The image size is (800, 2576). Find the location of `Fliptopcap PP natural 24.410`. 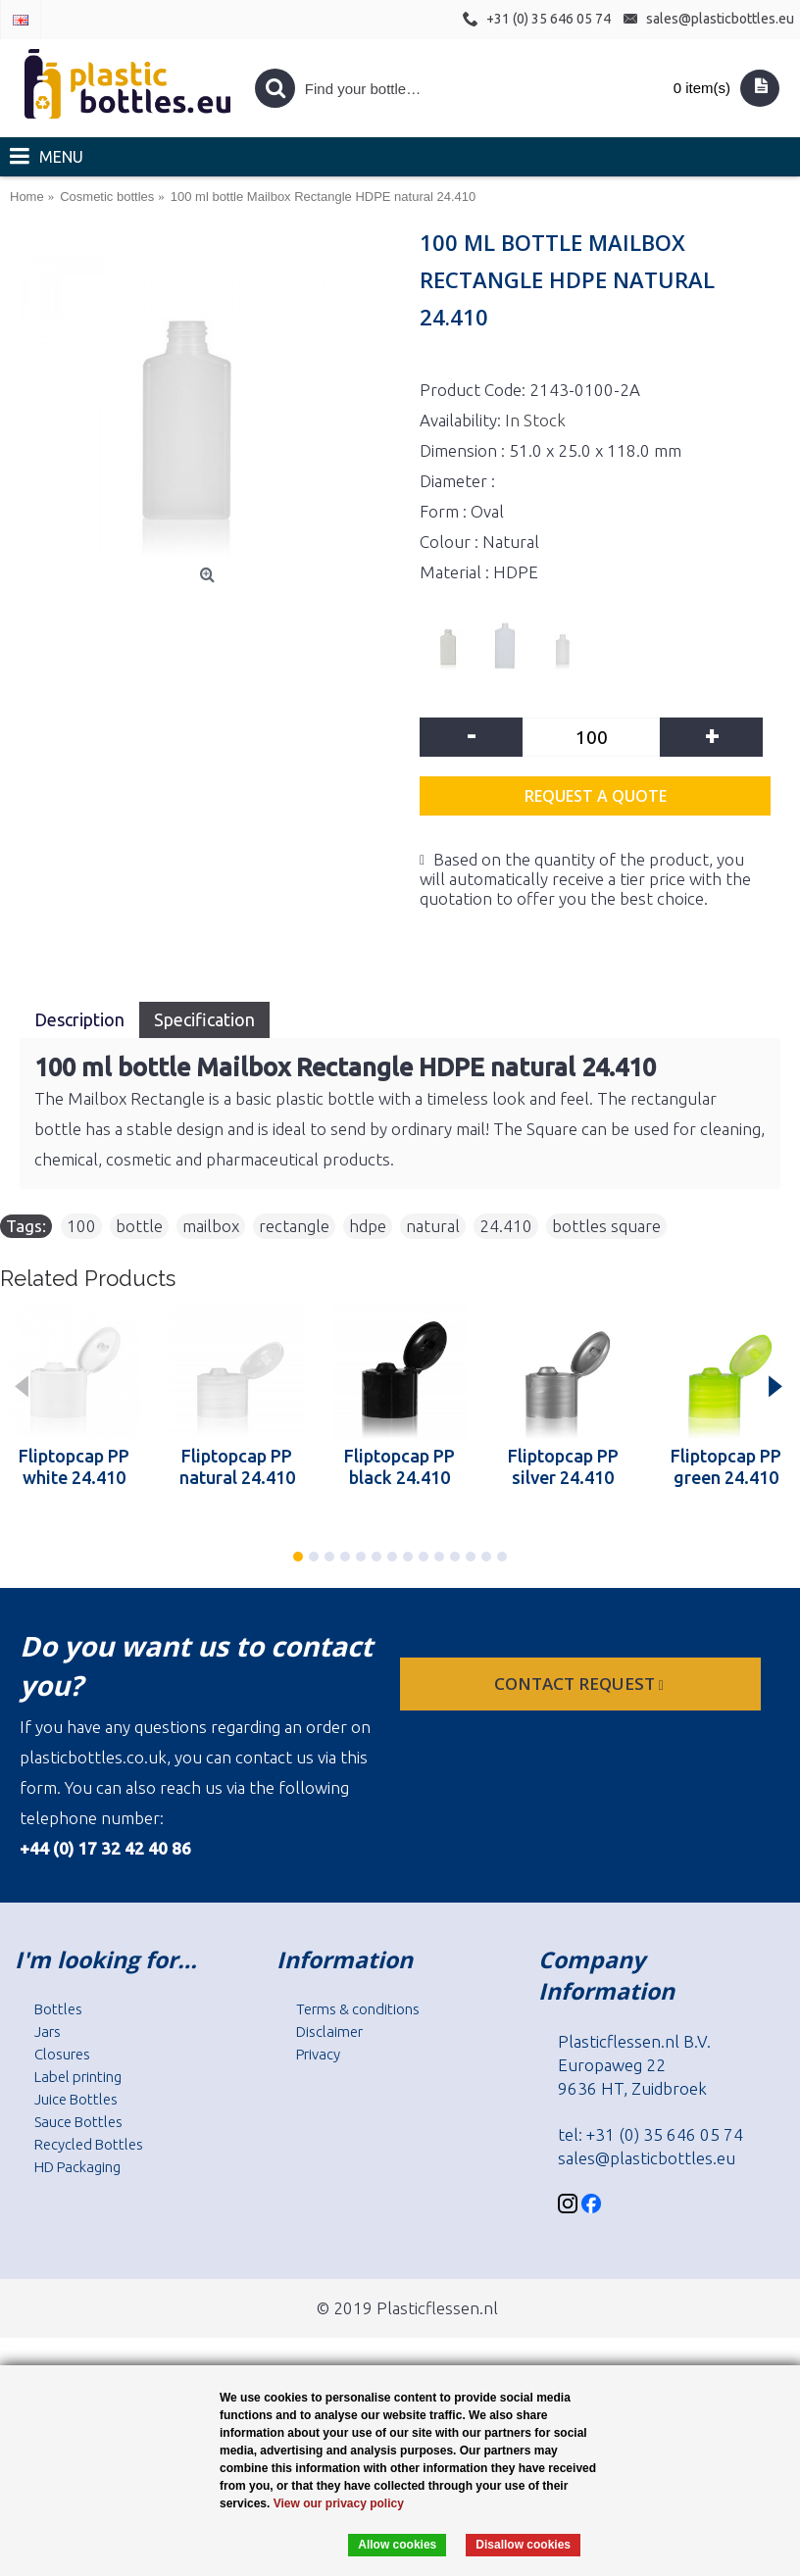

Fliptopcap PP natural 24.410 is located at coordinates (237, 1466).